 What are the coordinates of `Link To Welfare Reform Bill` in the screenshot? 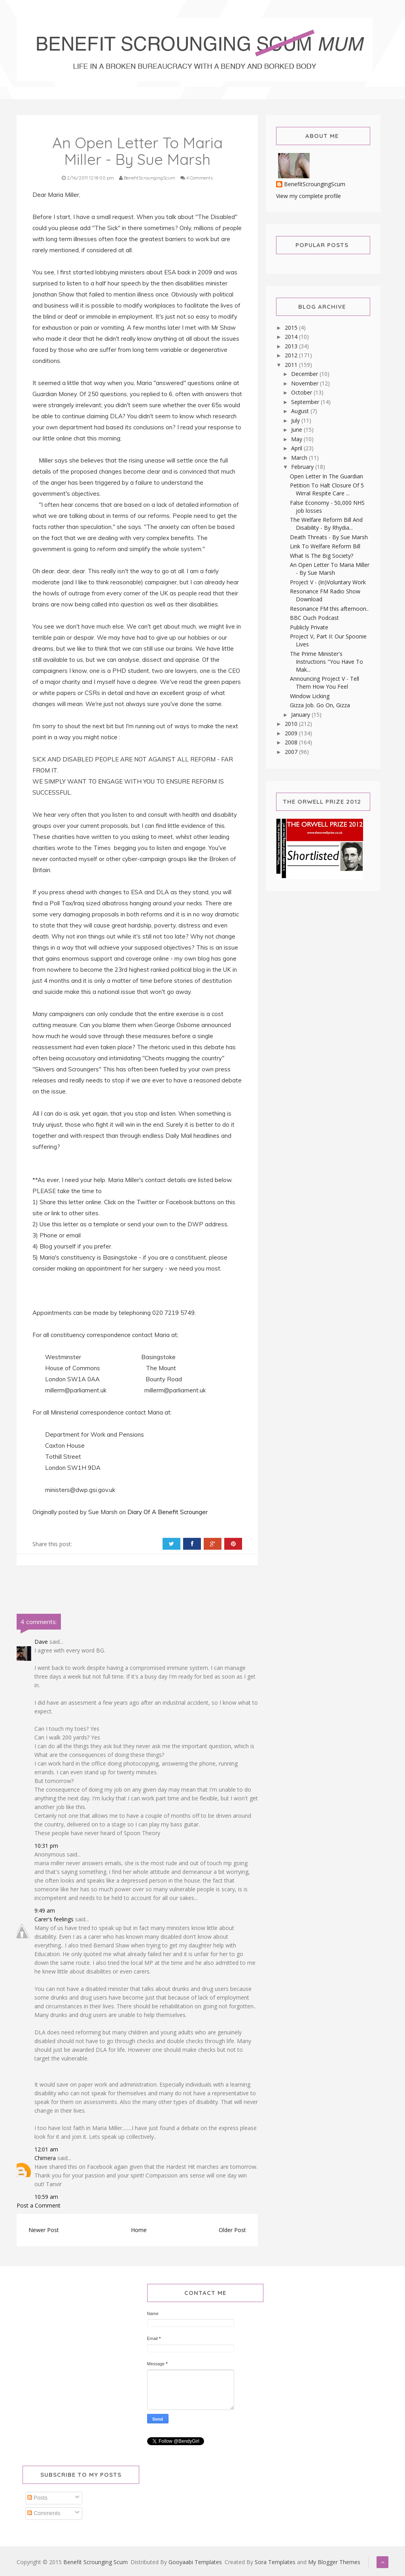 It's located at (325, 546).